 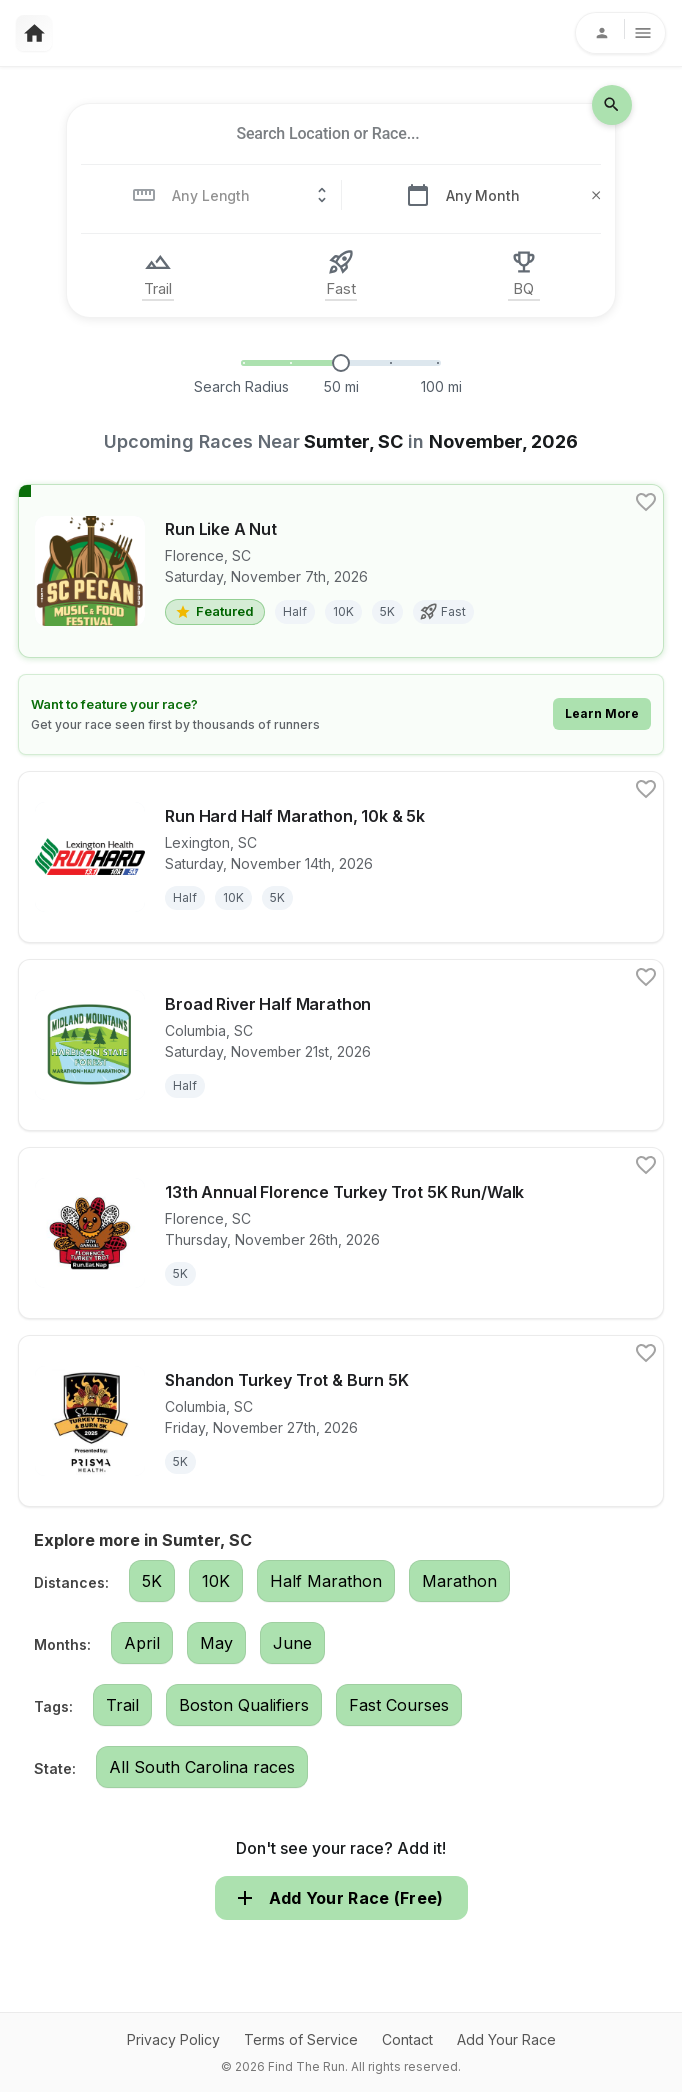 I want to click on Add Your Race, so click(x=506, y=2039).